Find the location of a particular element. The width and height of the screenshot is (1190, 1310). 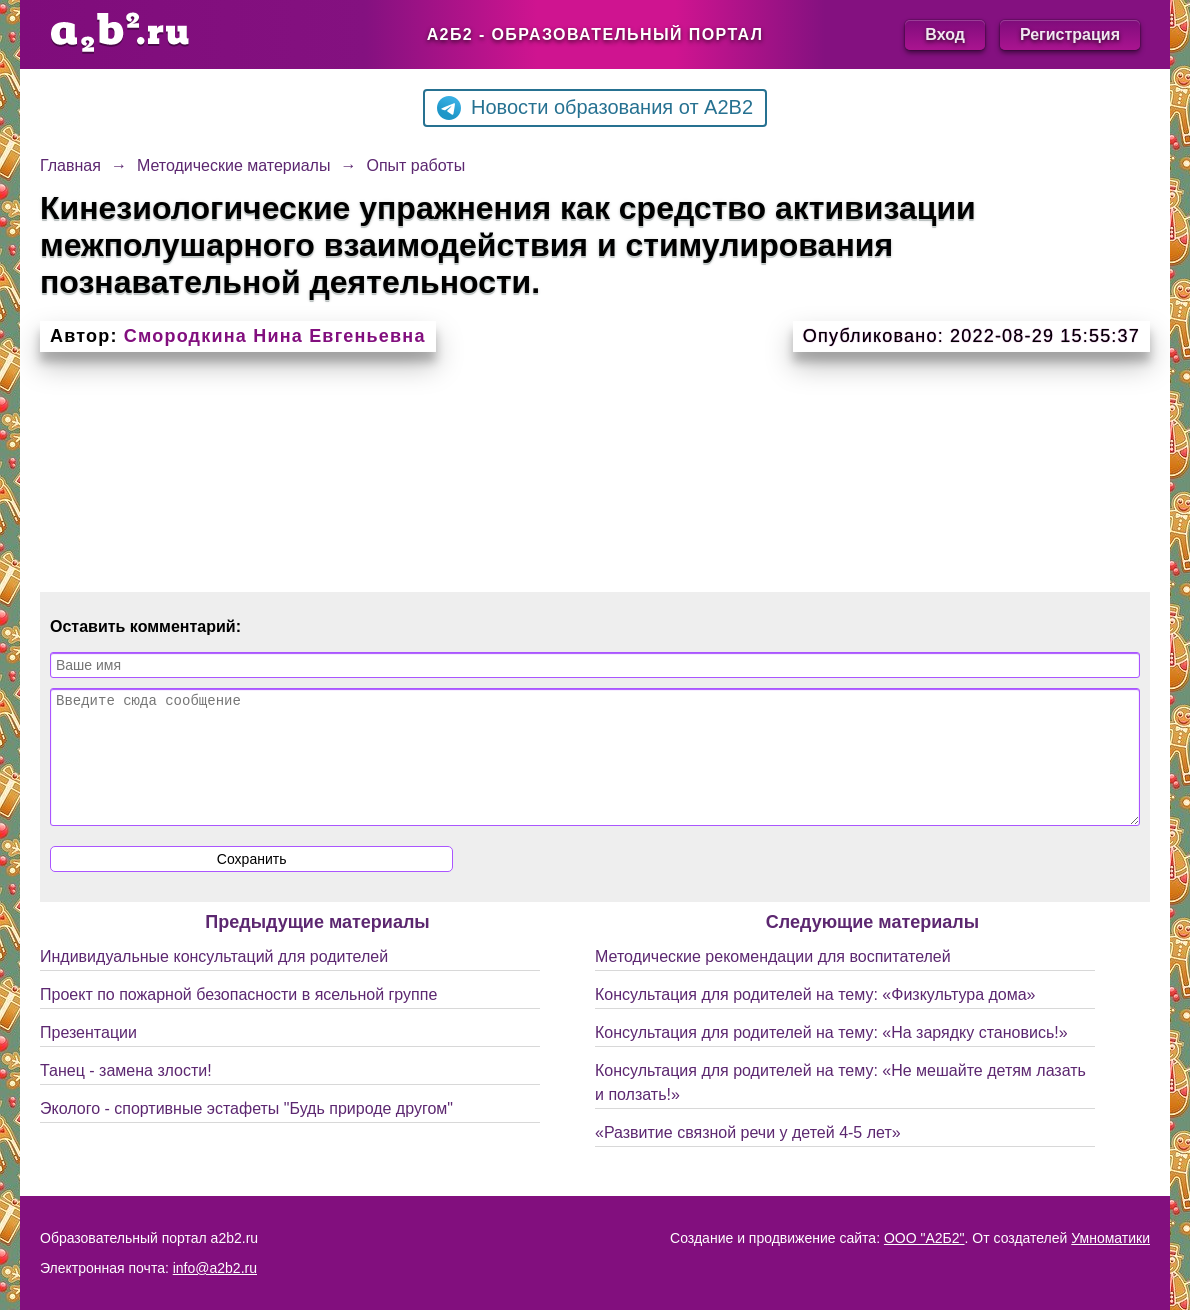

Эколого - спортивные эстафеты "Будь природе другом" is located at coordinates (246, 1132).